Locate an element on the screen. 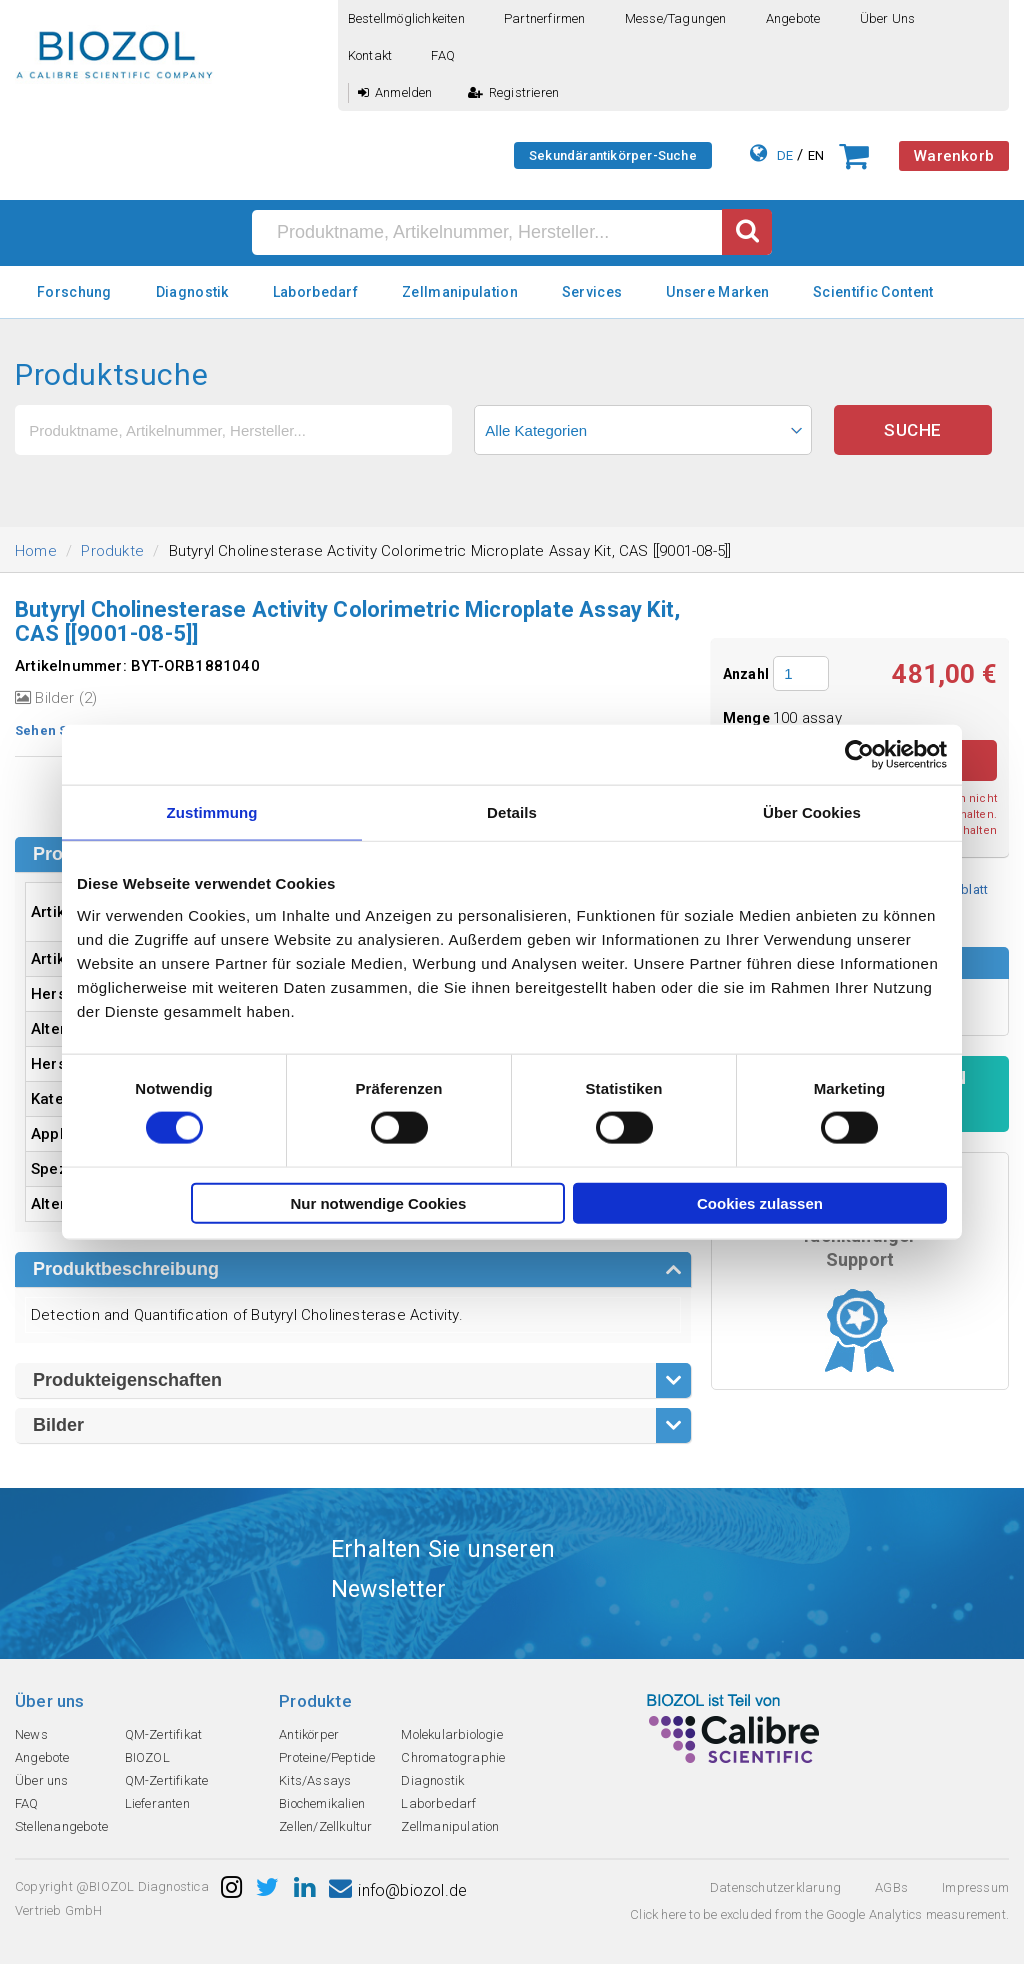 Image resolution: width=1024 pixels, height=1964 pixels. [Cookiebot von Usercentrics - öffnet in einem neuen Fenster] is located at coordinates (859, 755).